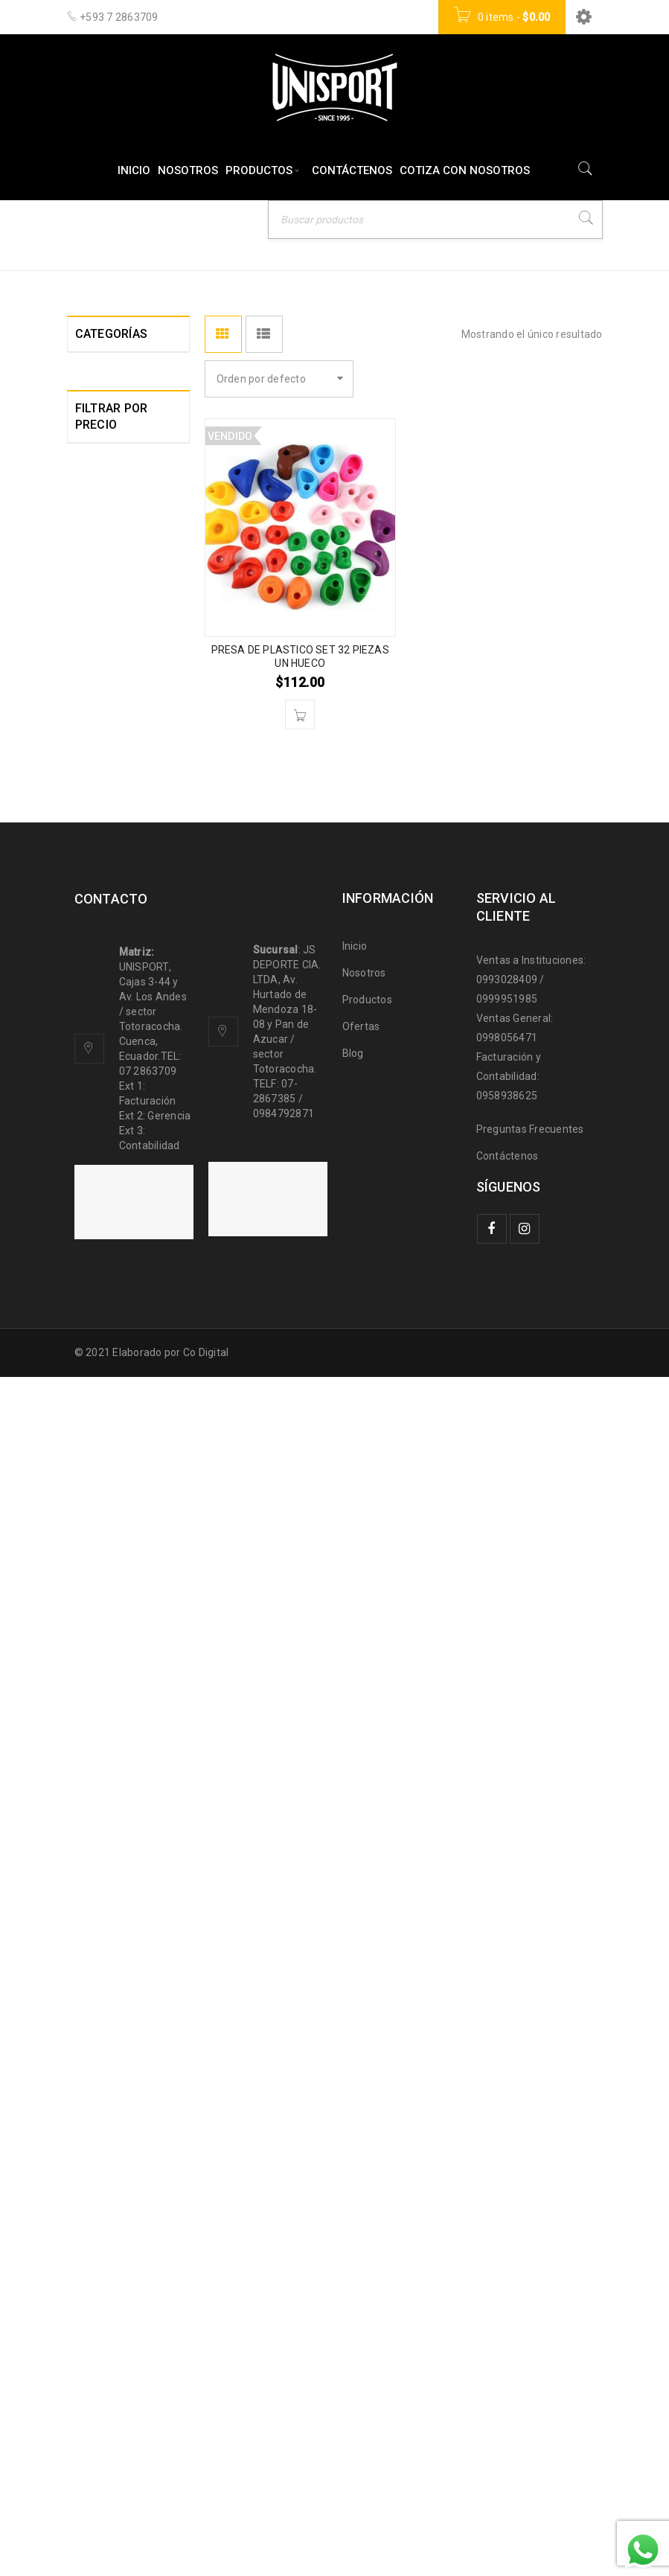 The width and height of the screenshot is (669, 2576). What do you see at coordinates (99, 1074) in the screenshot?
I see `KUNFU (9)` at bounding box center [99, 1074].